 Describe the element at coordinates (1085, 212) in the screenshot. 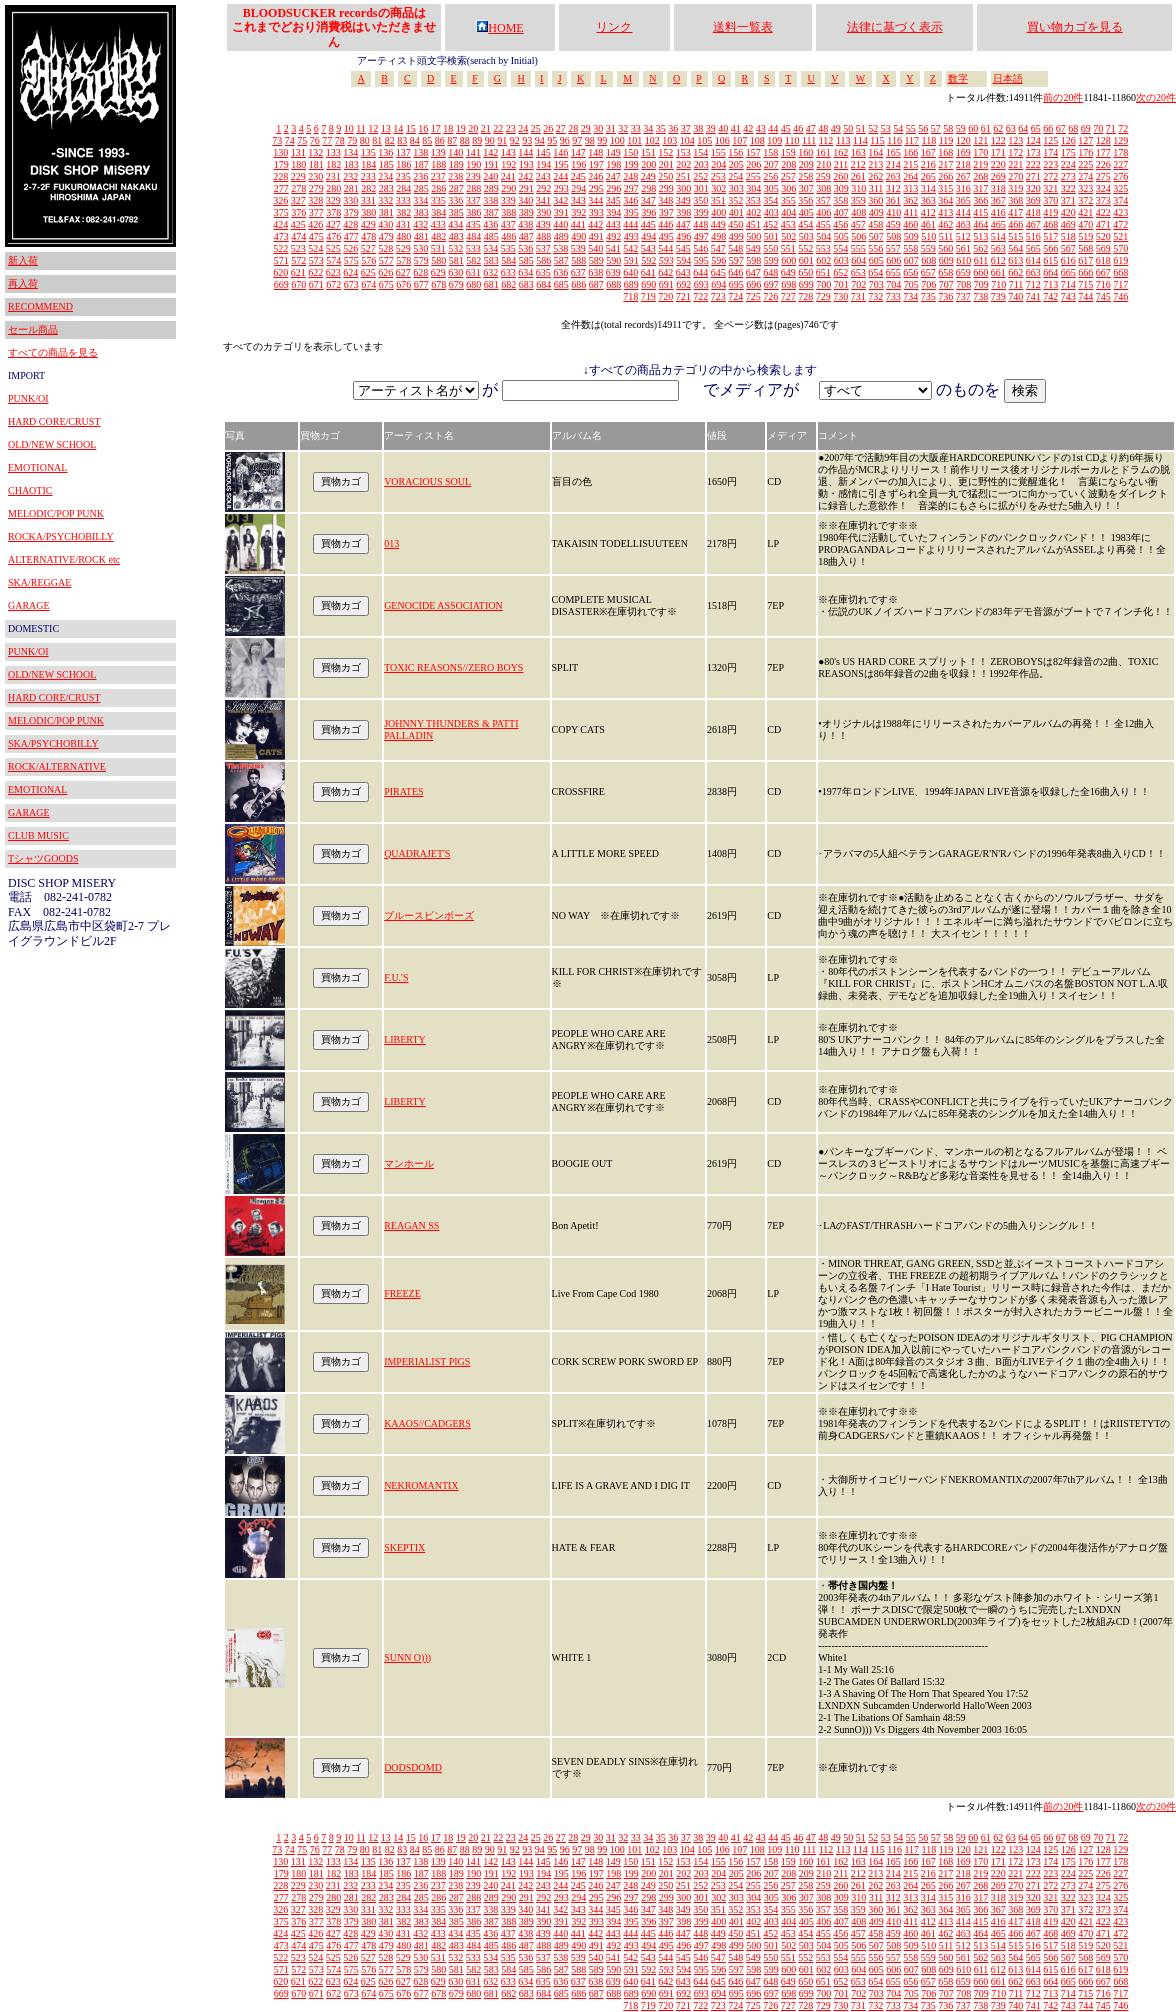

I see `421` at that location.